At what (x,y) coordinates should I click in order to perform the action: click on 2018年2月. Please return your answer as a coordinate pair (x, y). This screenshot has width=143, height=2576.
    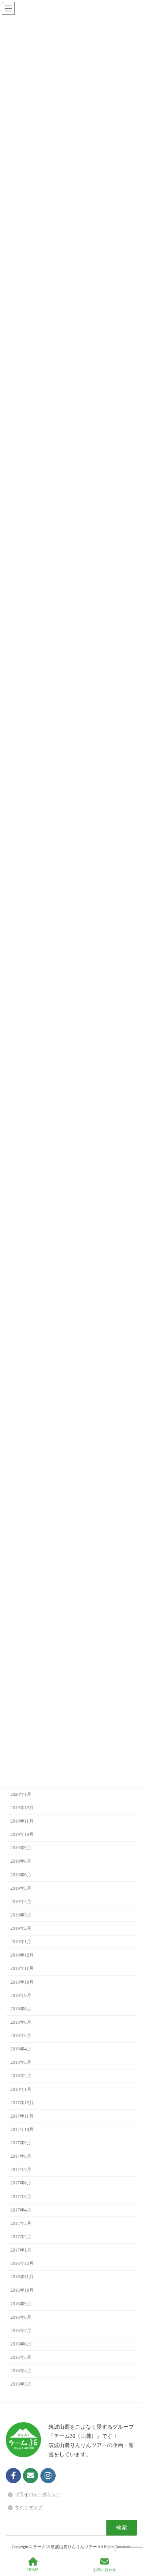
    Looking at the image, I should click on (20, 2076).